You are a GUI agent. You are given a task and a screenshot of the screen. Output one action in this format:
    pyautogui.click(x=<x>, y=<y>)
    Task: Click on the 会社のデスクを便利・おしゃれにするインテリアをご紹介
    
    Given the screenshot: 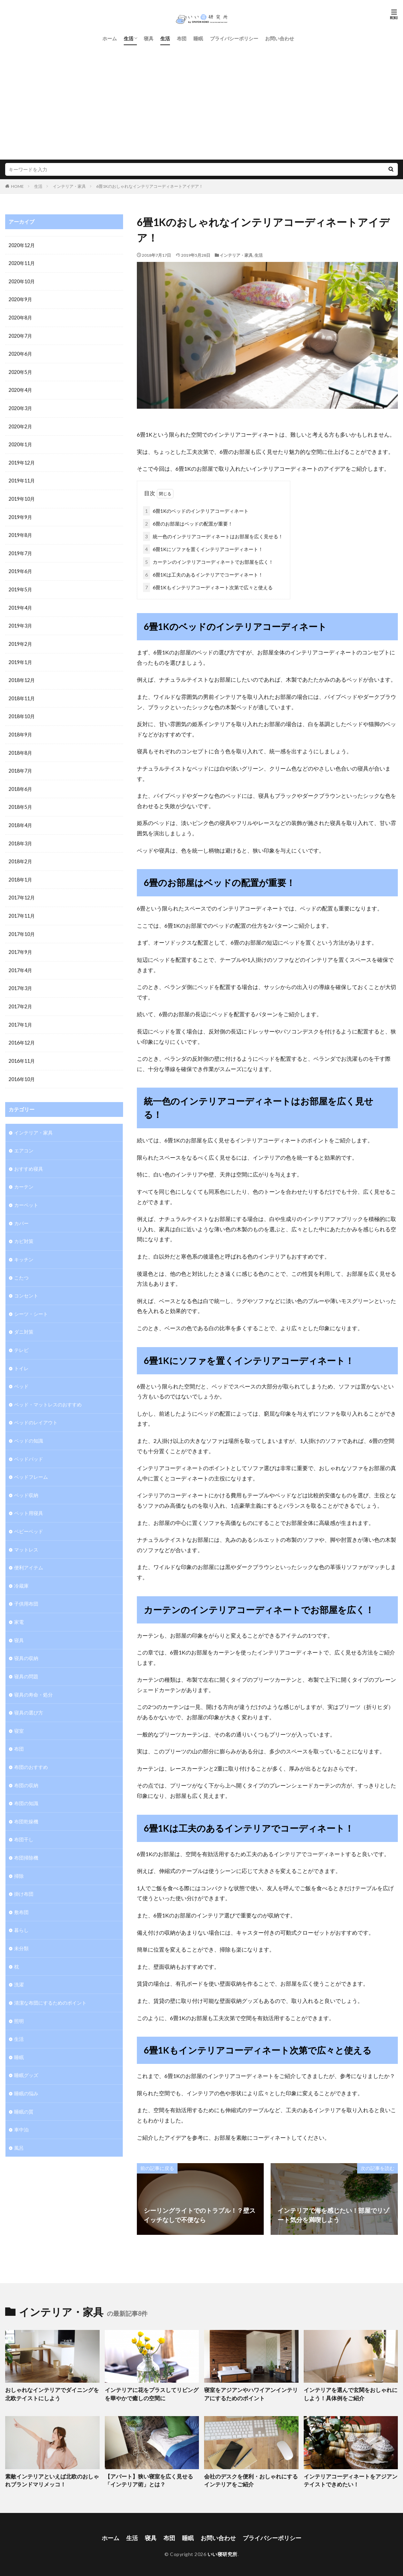 What is the action you would take?
    pyautogui.click(x=250, y=2478)
    